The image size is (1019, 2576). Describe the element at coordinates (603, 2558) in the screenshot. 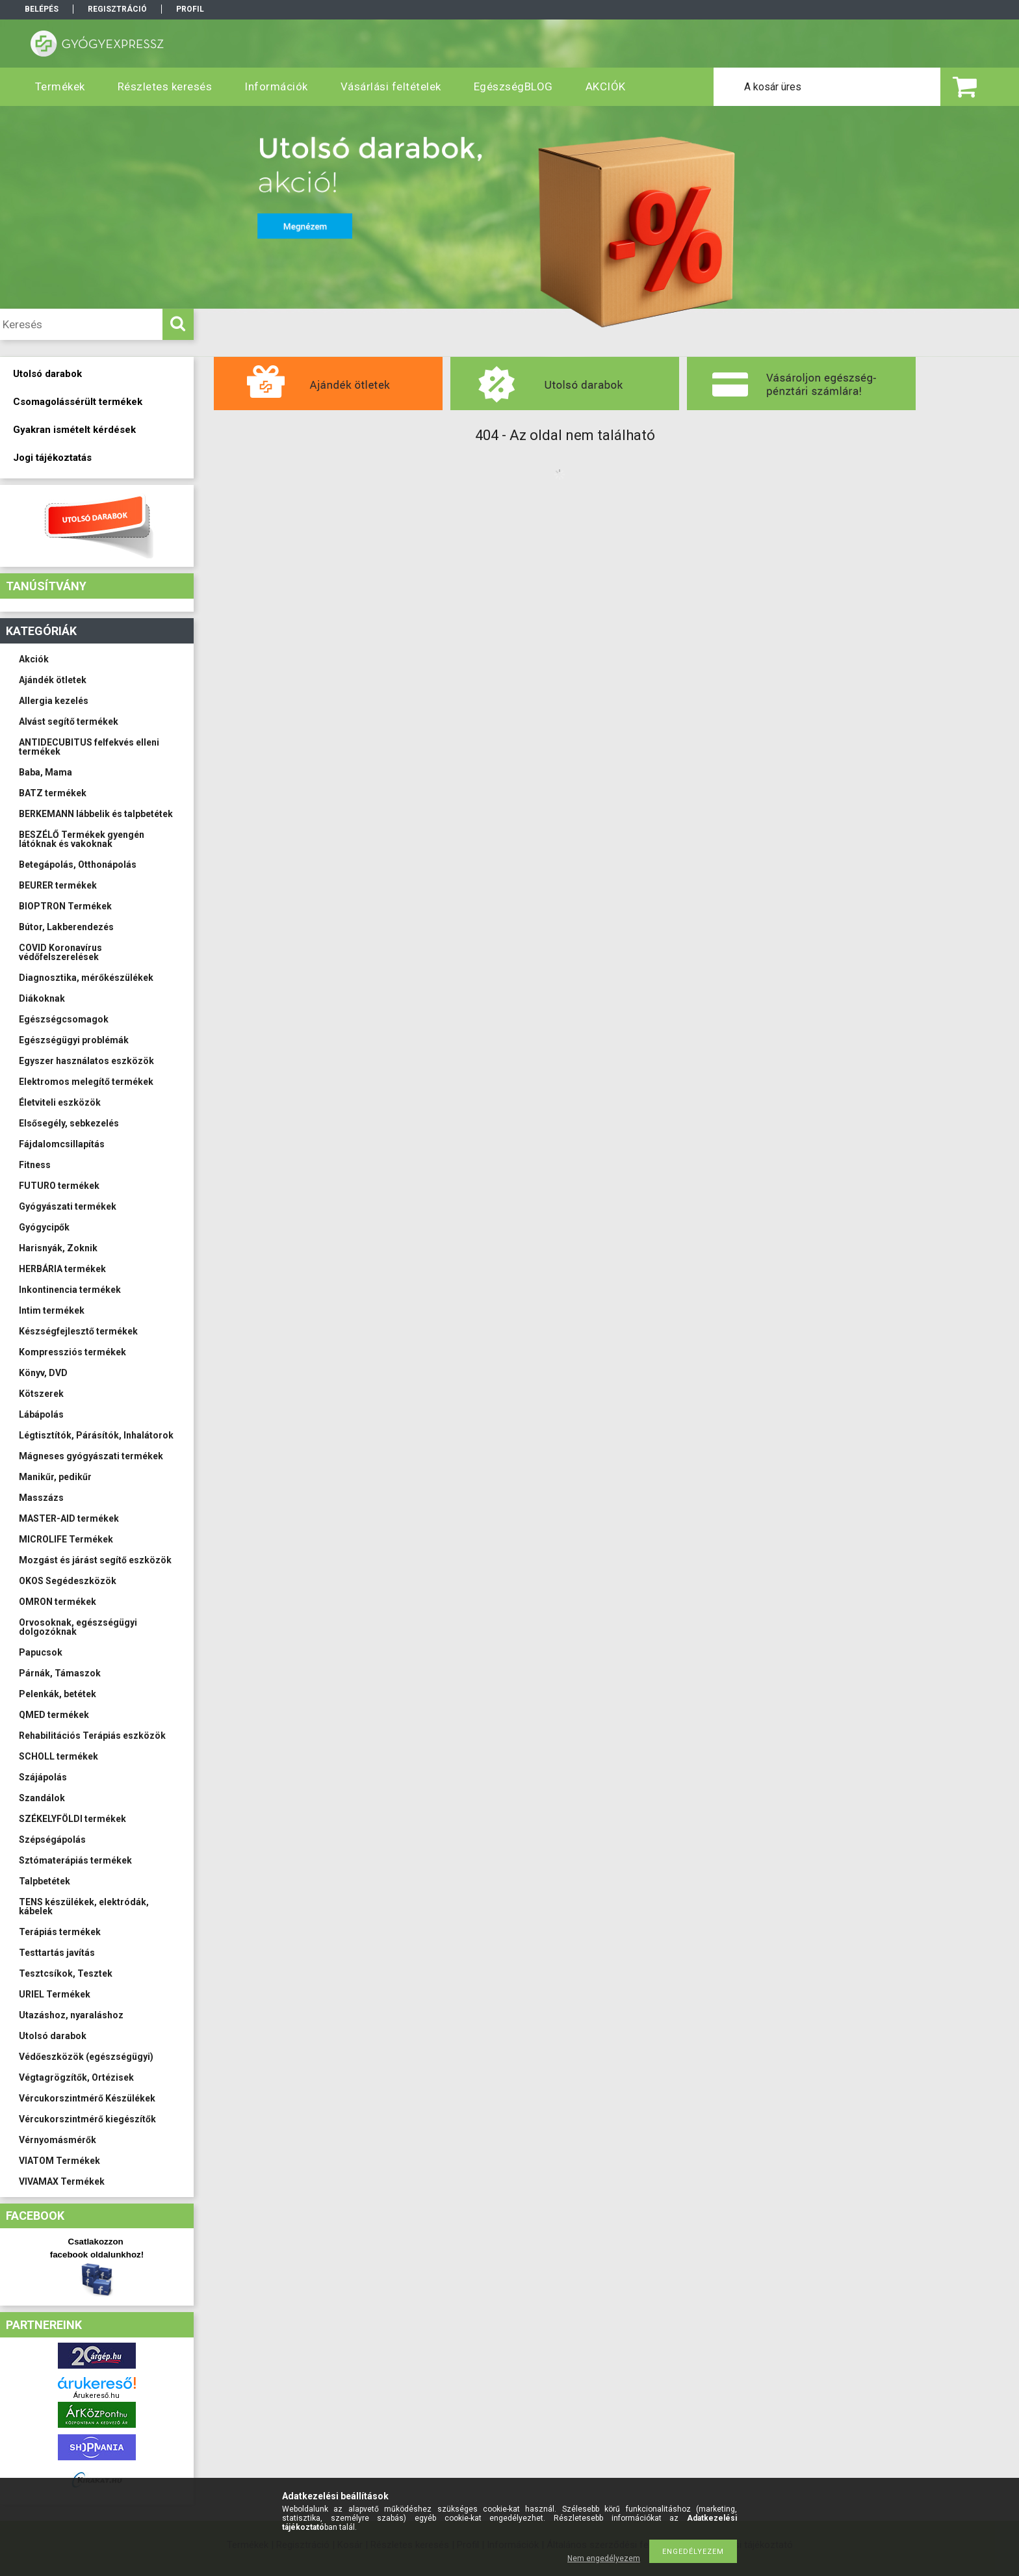

I see `Nem engedélyezem` at that location.